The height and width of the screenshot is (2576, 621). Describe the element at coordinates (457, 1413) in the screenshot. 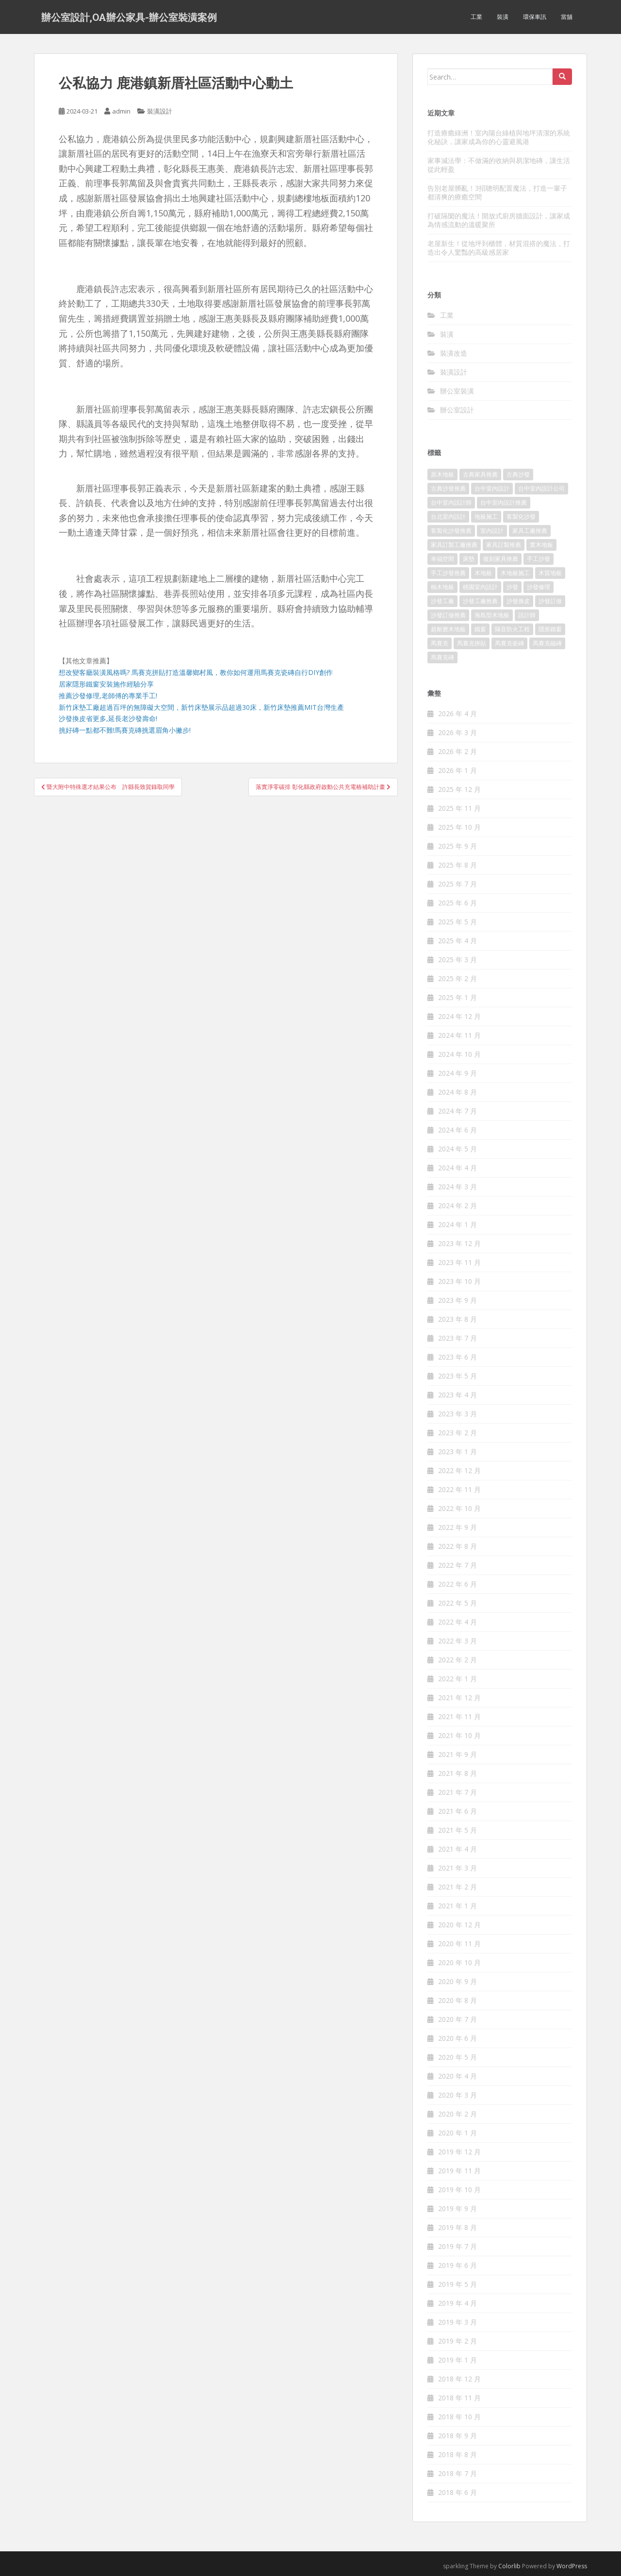

I see `2023 年 3 月` at that location.